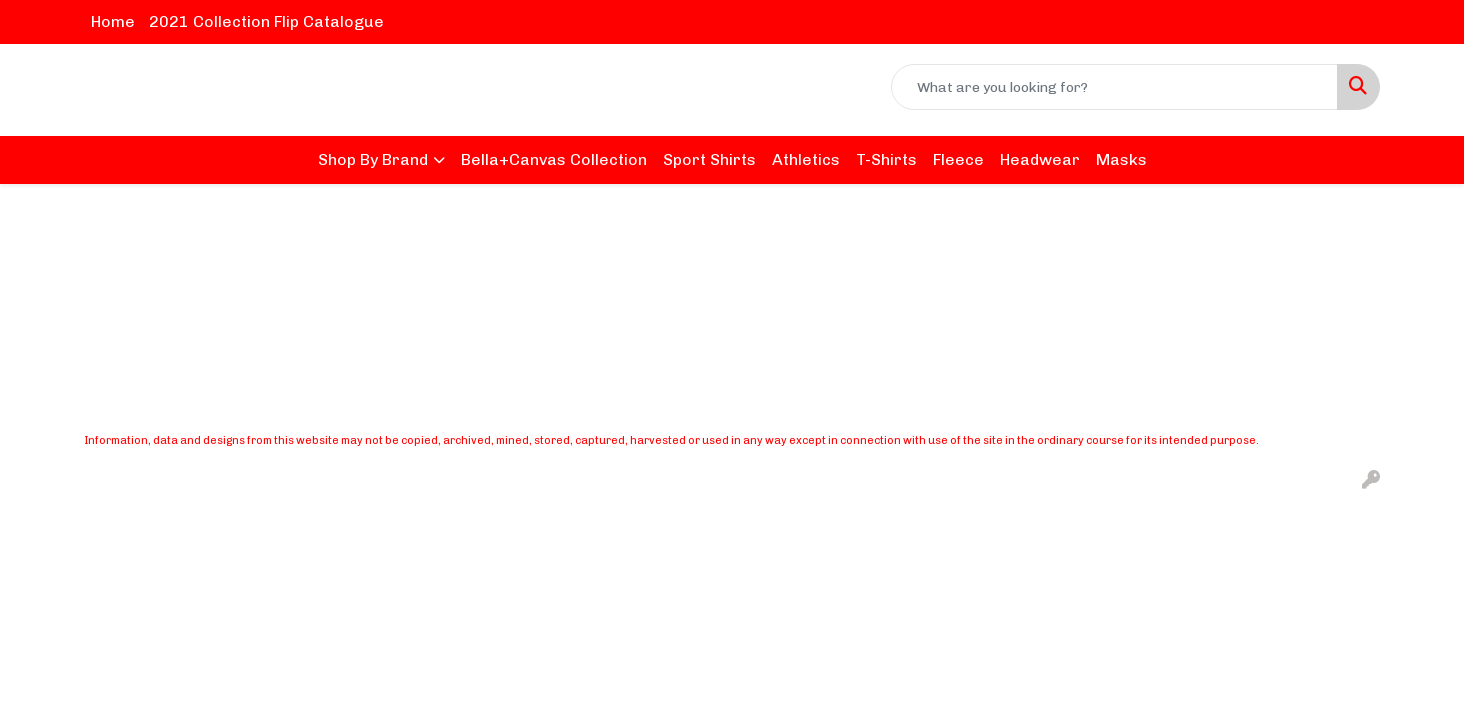 This screenshot has height=720, width=1464. What do you see at coordinates (266, 21) in the screenshot?
I see `2021 Collection Flip Catalogue` at bounding box center [266, 21].